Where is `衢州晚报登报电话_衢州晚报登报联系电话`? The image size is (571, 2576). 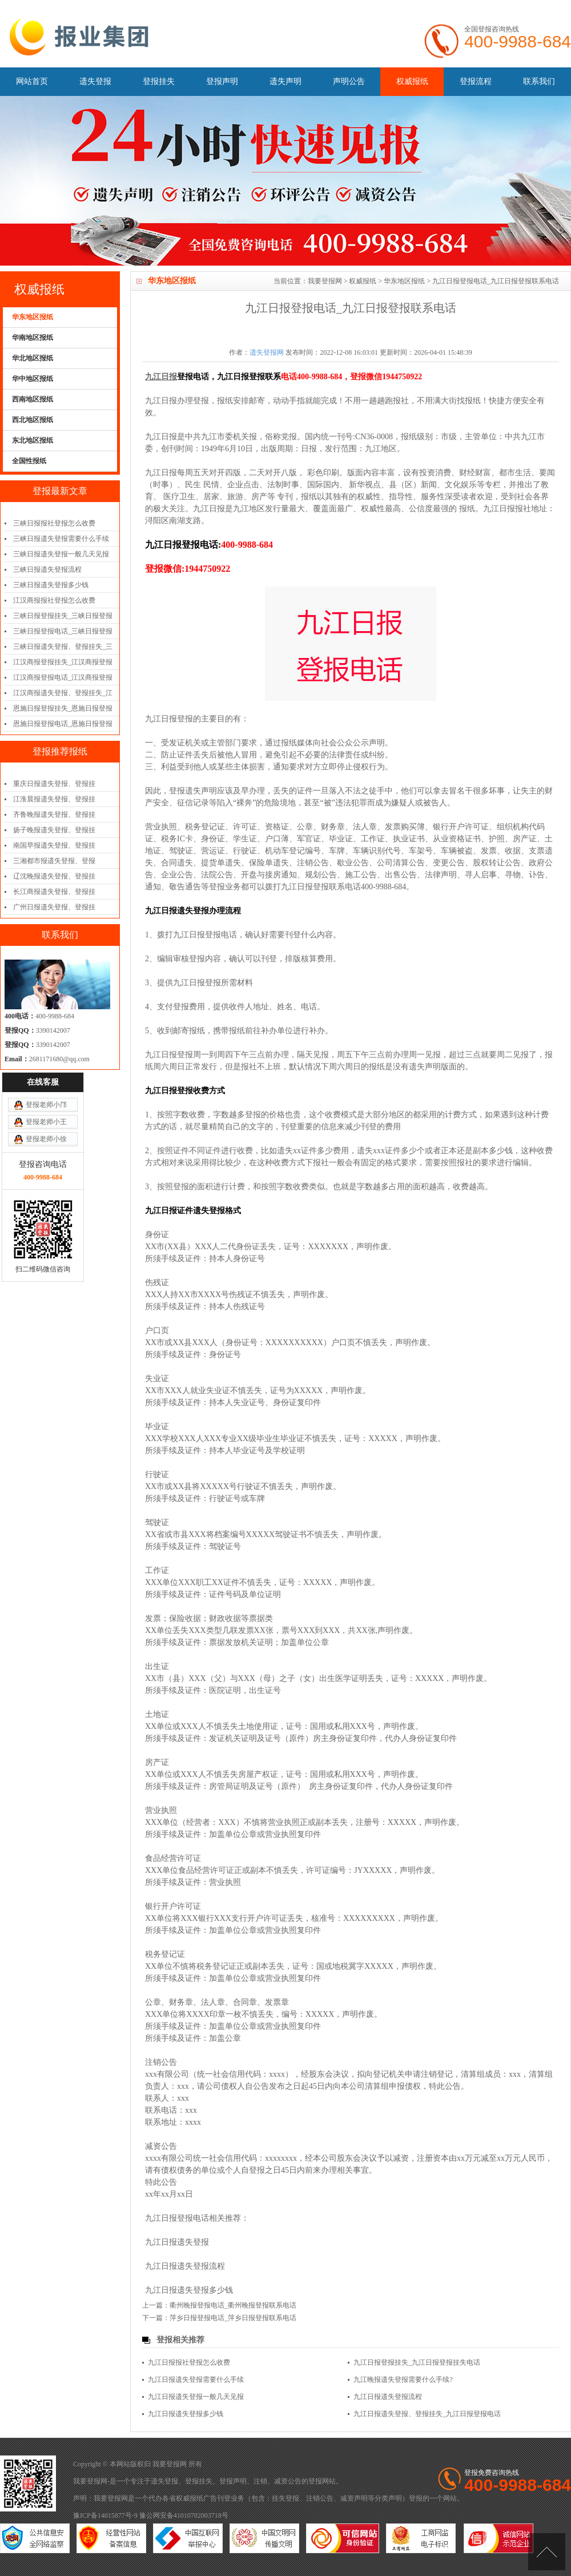
衢州晚报登报电话_衢州晚报登报联系电话 is located at coordinates (233, 2305).